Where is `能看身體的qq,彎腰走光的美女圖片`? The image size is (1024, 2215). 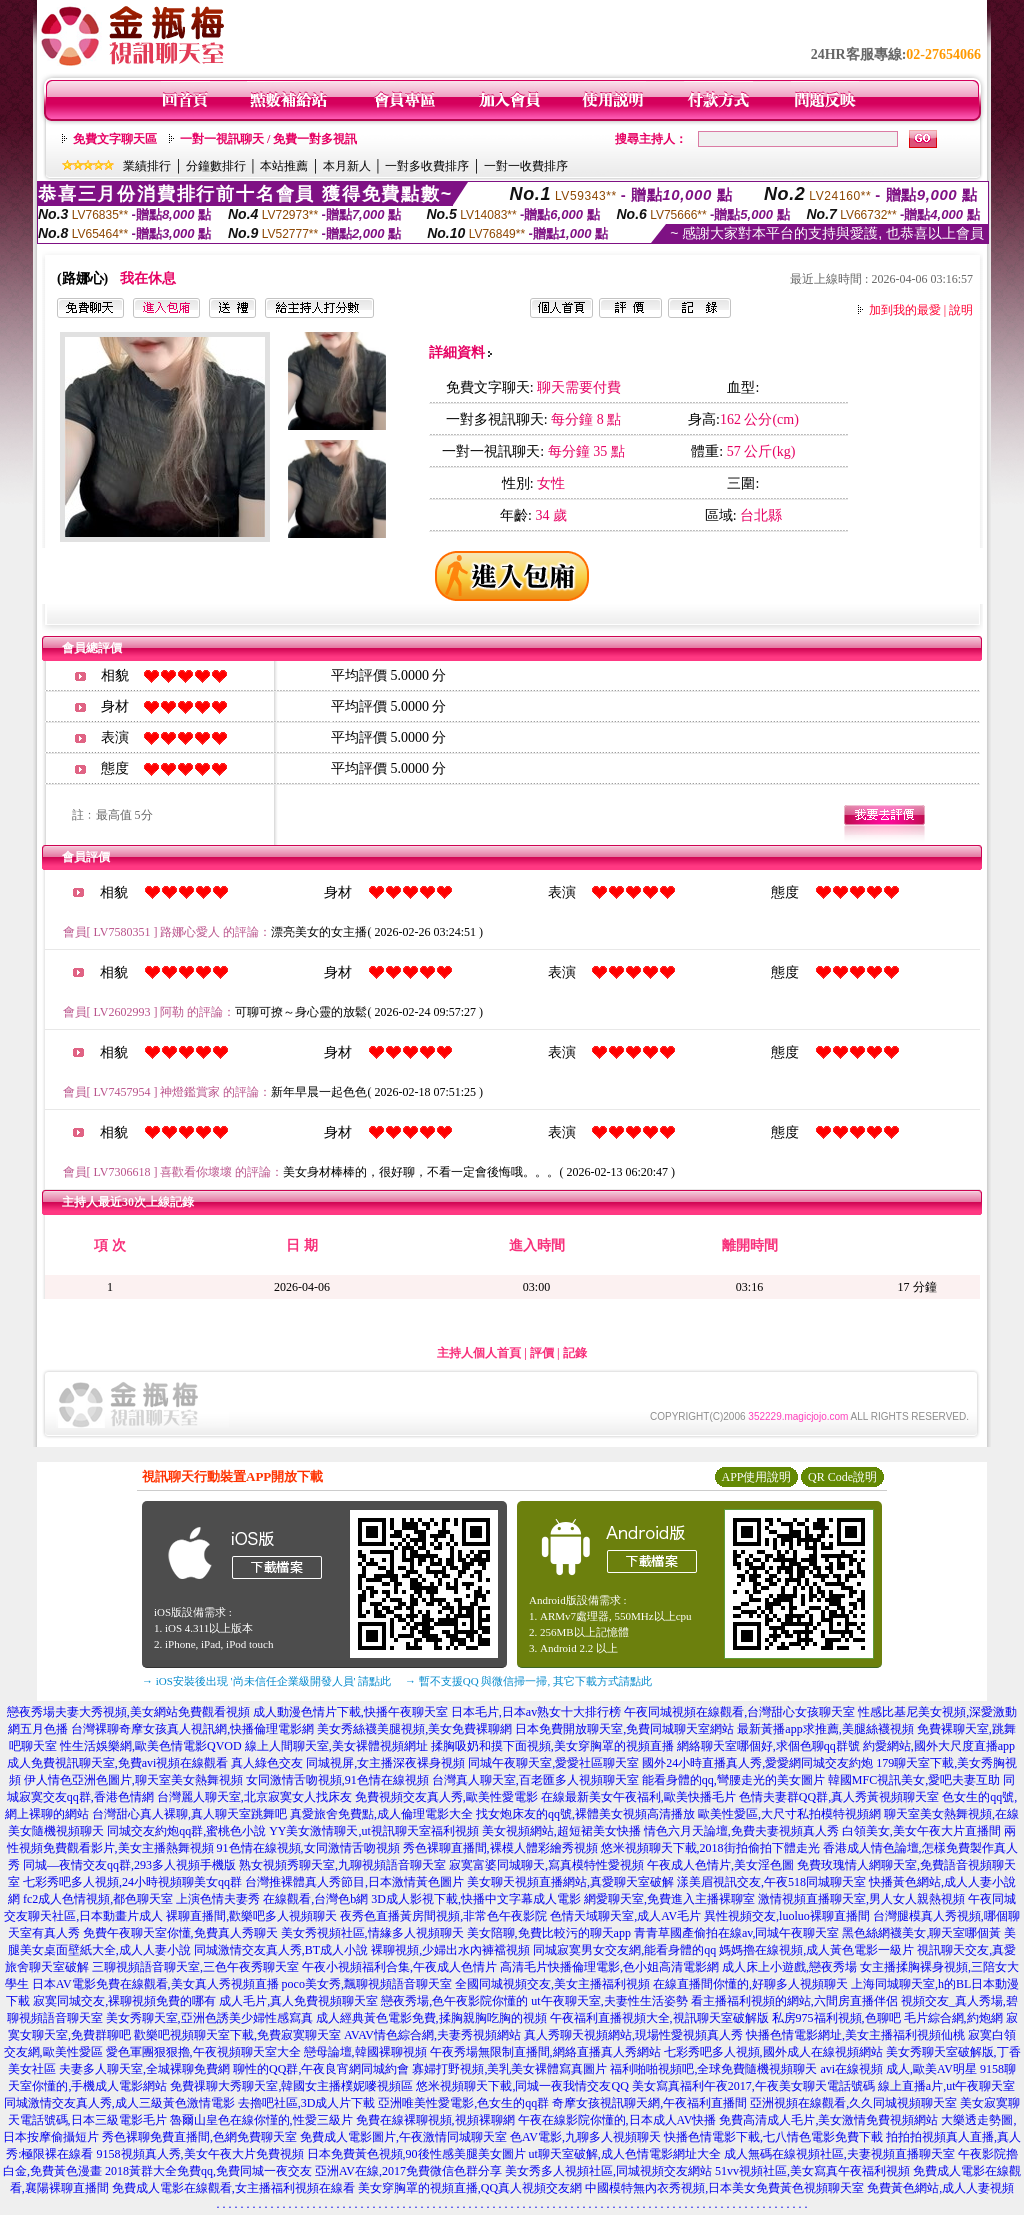
能看身體的qq,彎腰走光的美女圖片 is located at coordinates (733, 1780).